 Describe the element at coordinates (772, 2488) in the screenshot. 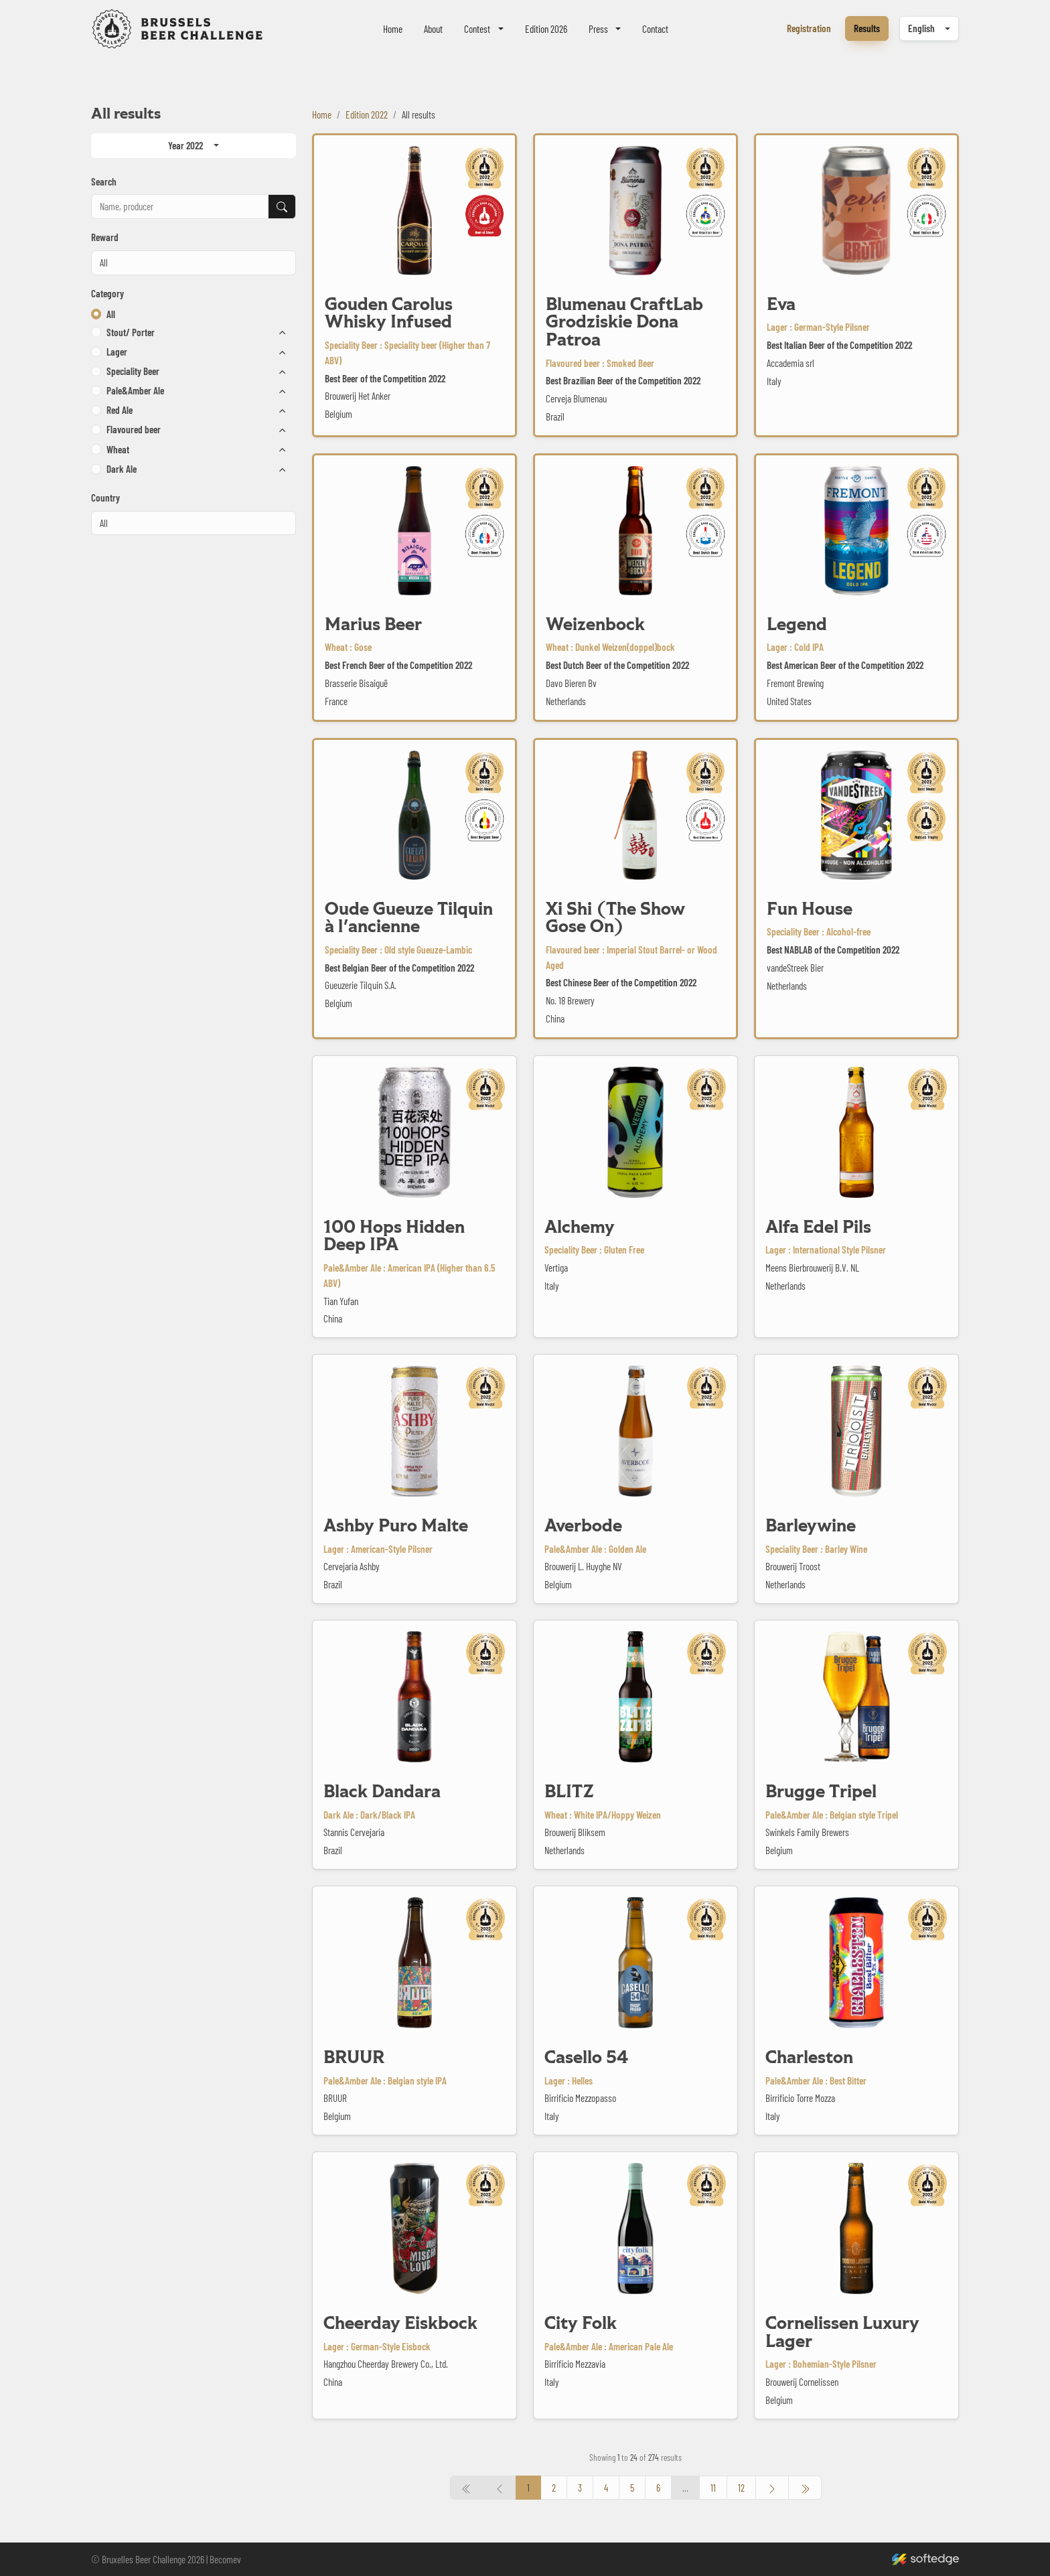

I see `[Next »]` at that location.